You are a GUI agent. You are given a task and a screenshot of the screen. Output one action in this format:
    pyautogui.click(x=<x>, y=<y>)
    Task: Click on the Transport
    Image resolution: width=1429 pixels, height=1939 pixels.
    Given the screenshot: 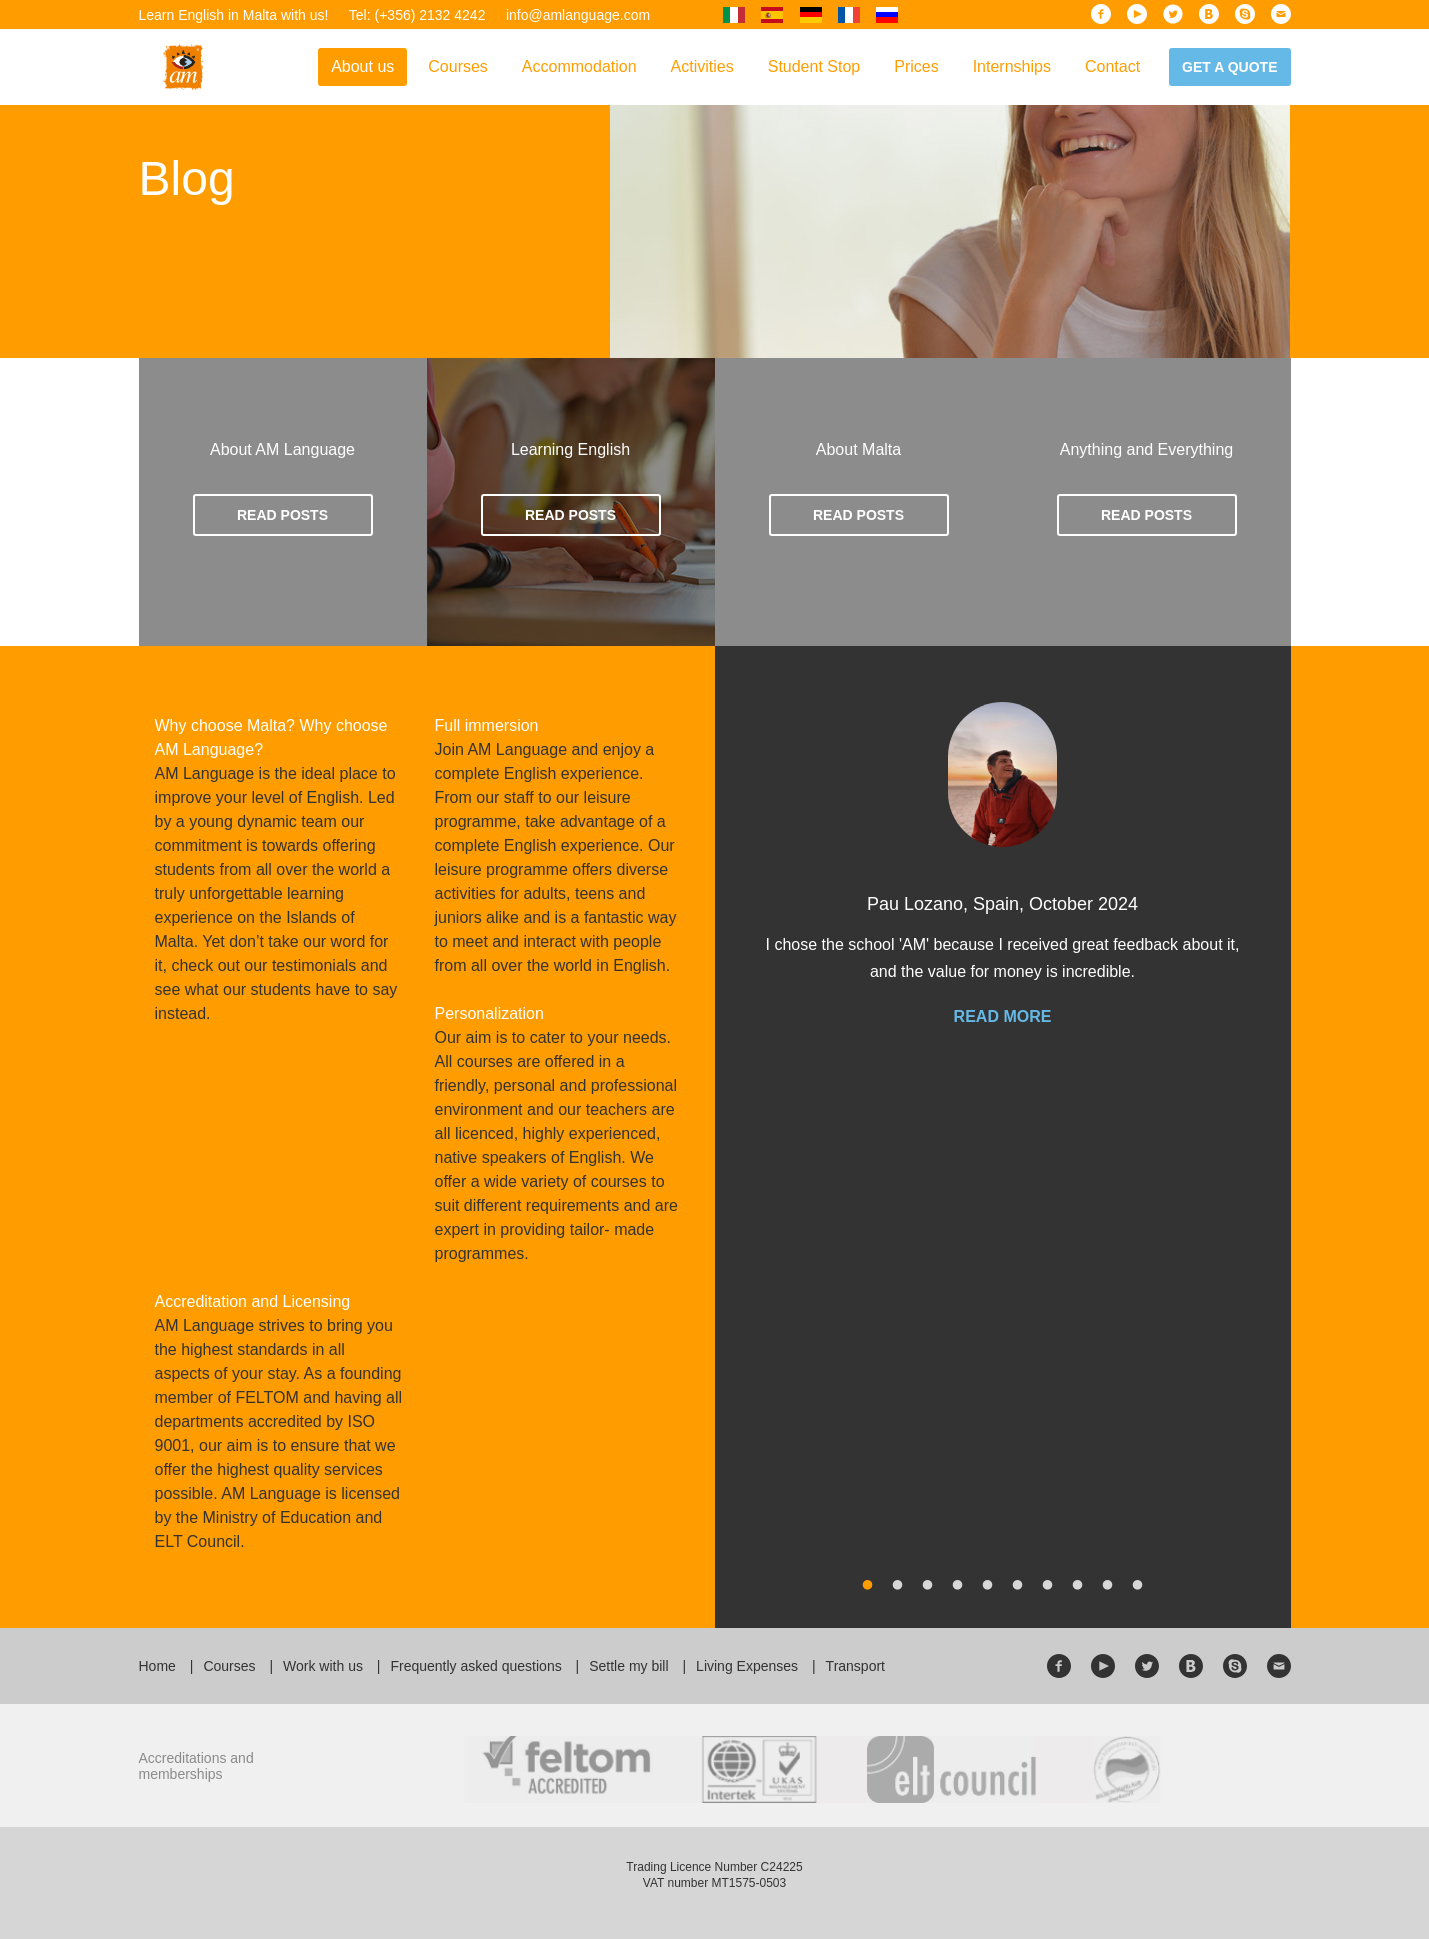 What is the action you would take?
    pyautogui.click(x=855, y=1666)
    